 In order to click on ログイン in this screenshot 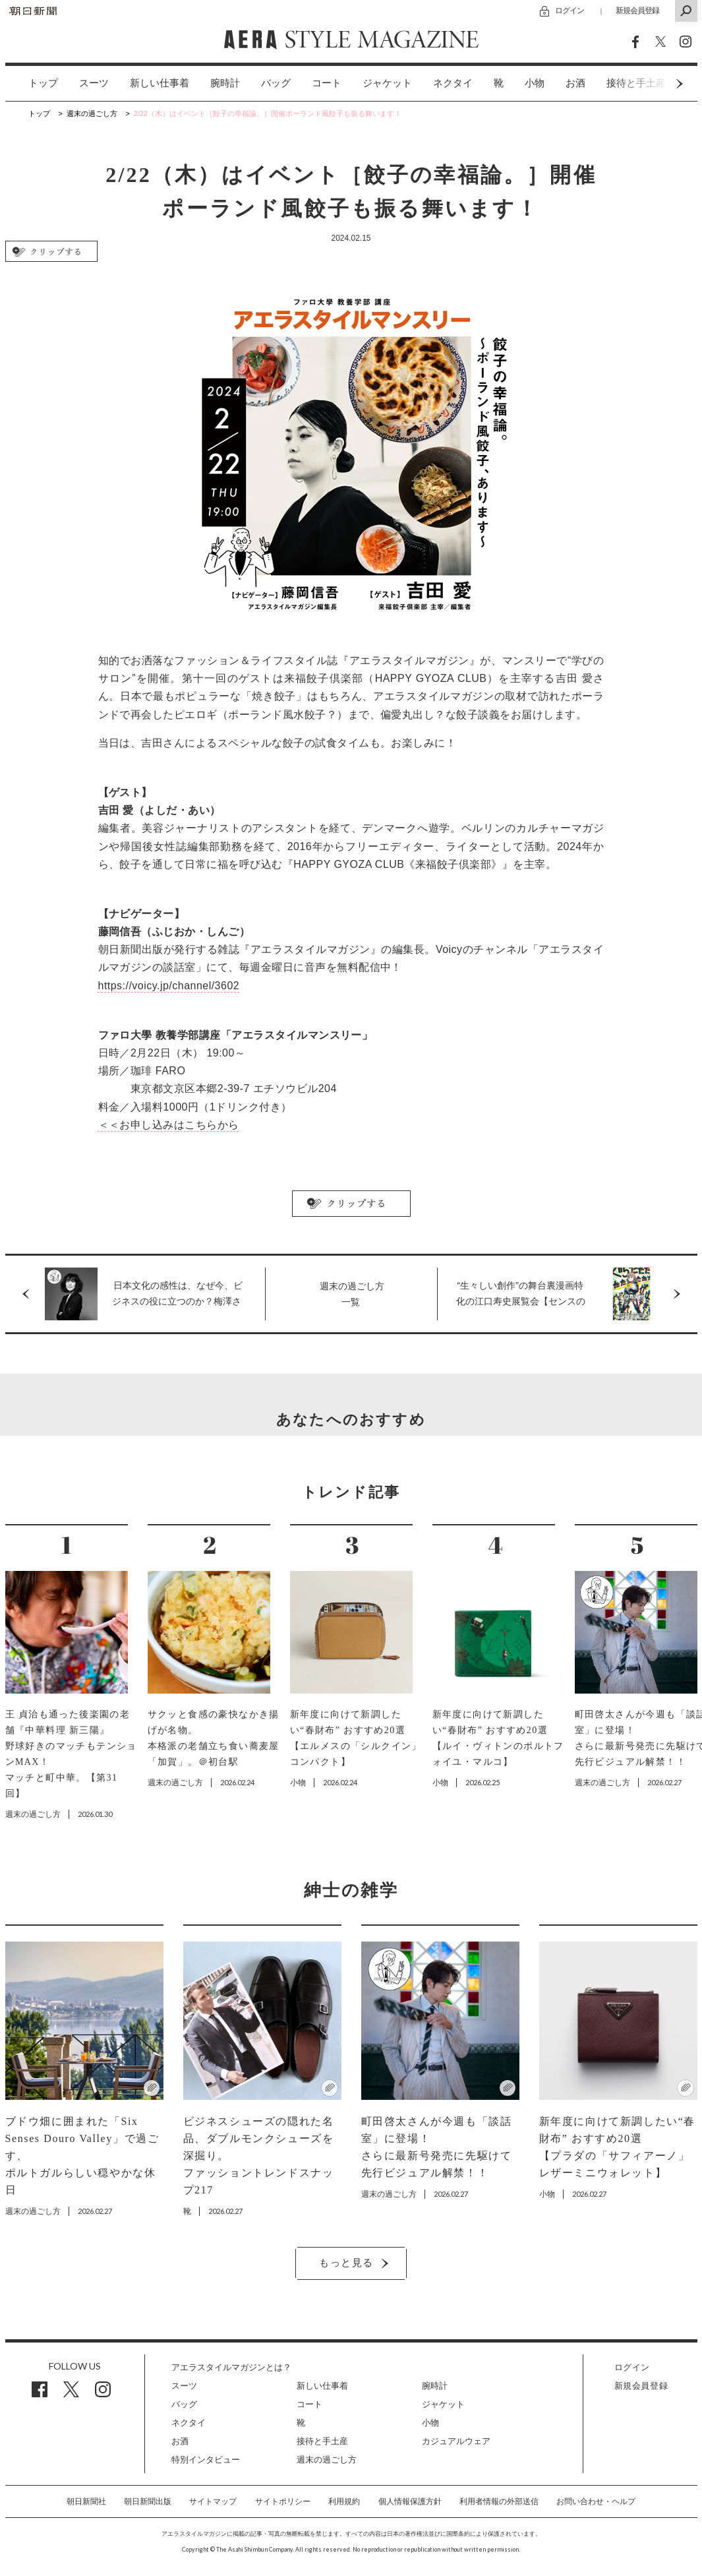, I will do `click(569, 10)`.